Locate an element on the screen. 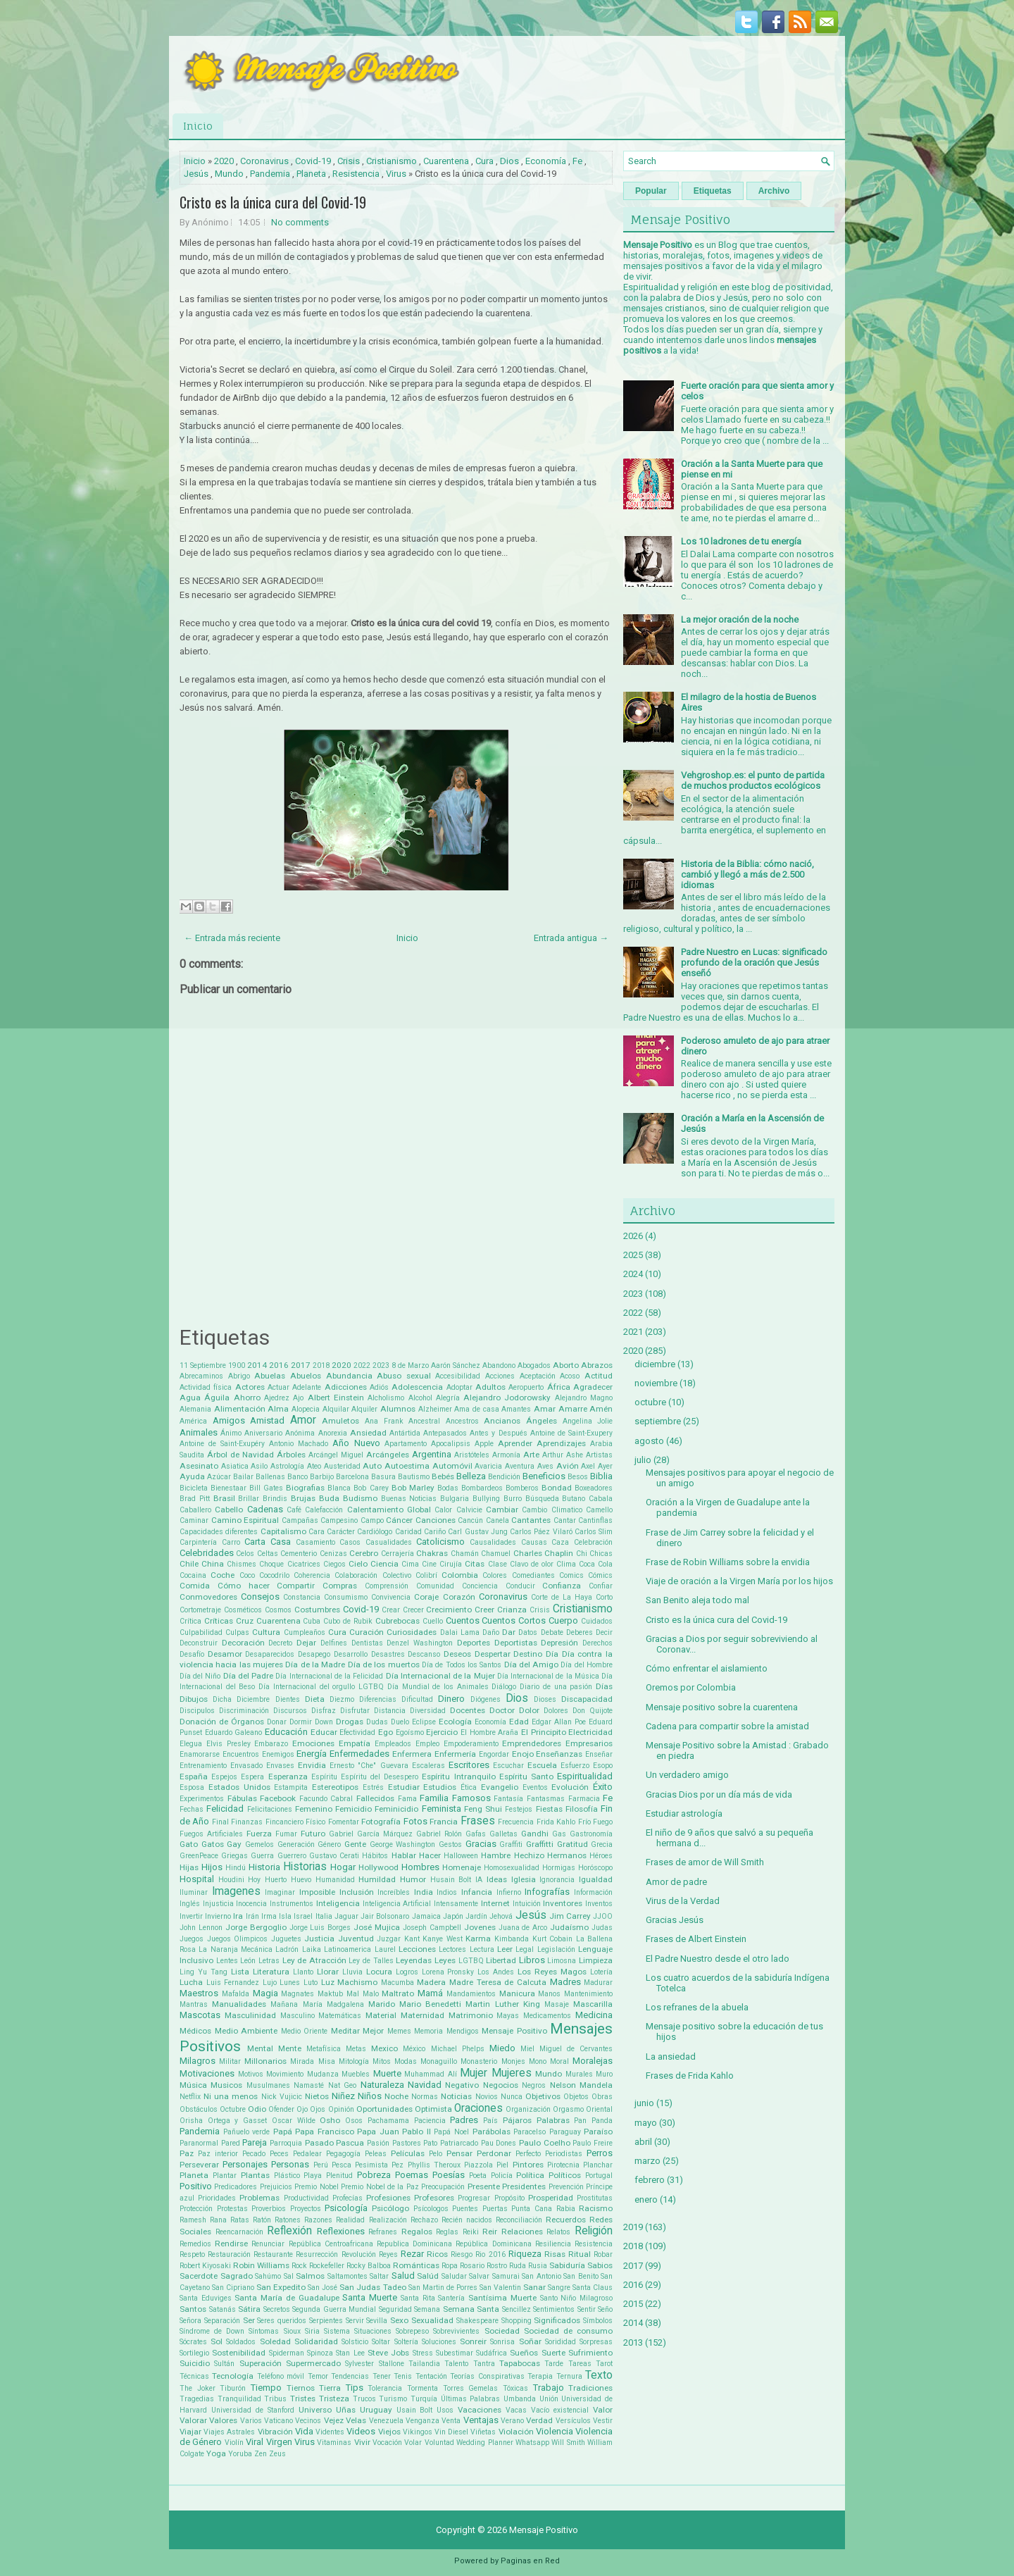 The height and width of the screenshot is (2576, 1014). Embarazo is located at coordinates (271, 1743).